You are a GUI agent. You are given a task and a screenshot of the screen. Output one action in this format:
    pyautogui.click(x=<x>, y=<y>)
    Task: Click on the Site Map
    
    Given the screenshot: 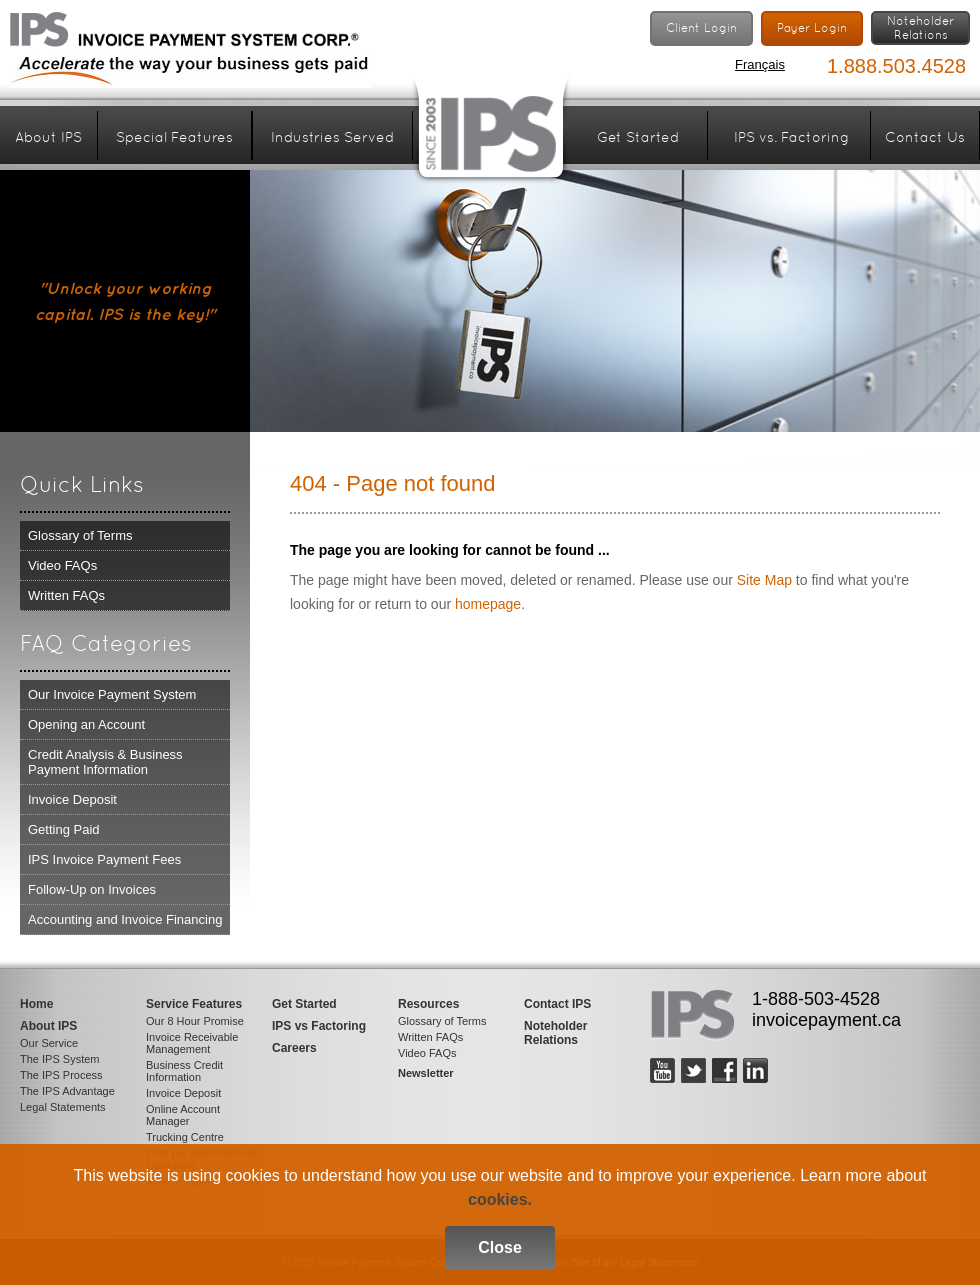 What is the action you would take?
    pyautogui.click(x=764, y=580)
    